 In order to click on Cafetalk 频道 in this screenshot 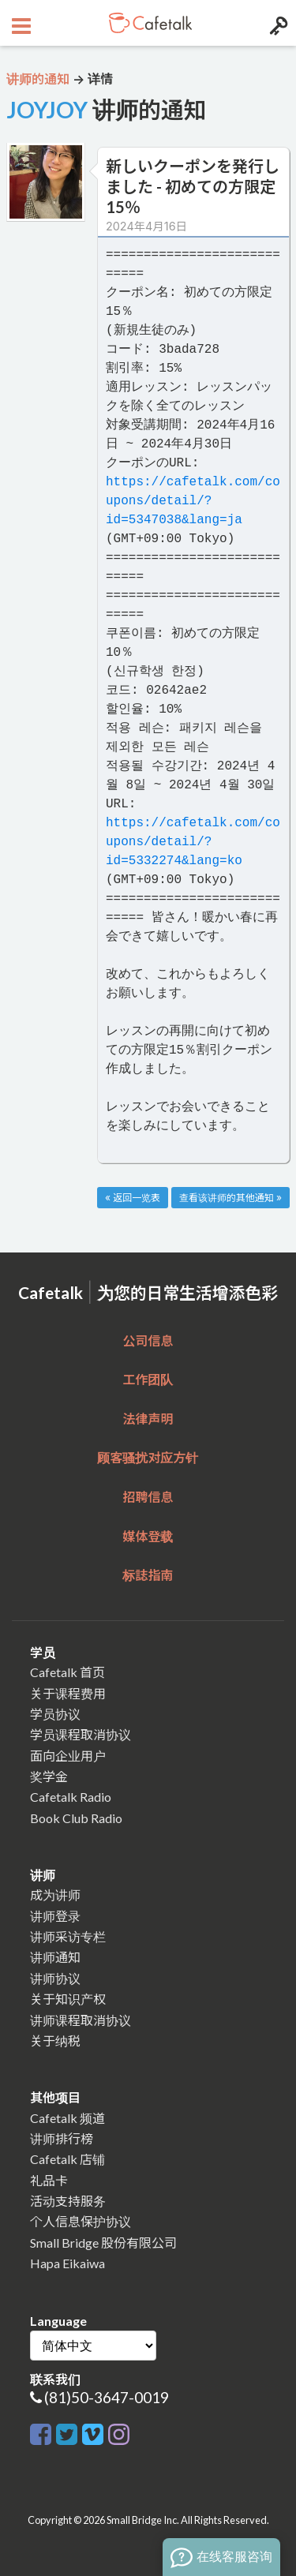, I will do `click(67, 2117)`.